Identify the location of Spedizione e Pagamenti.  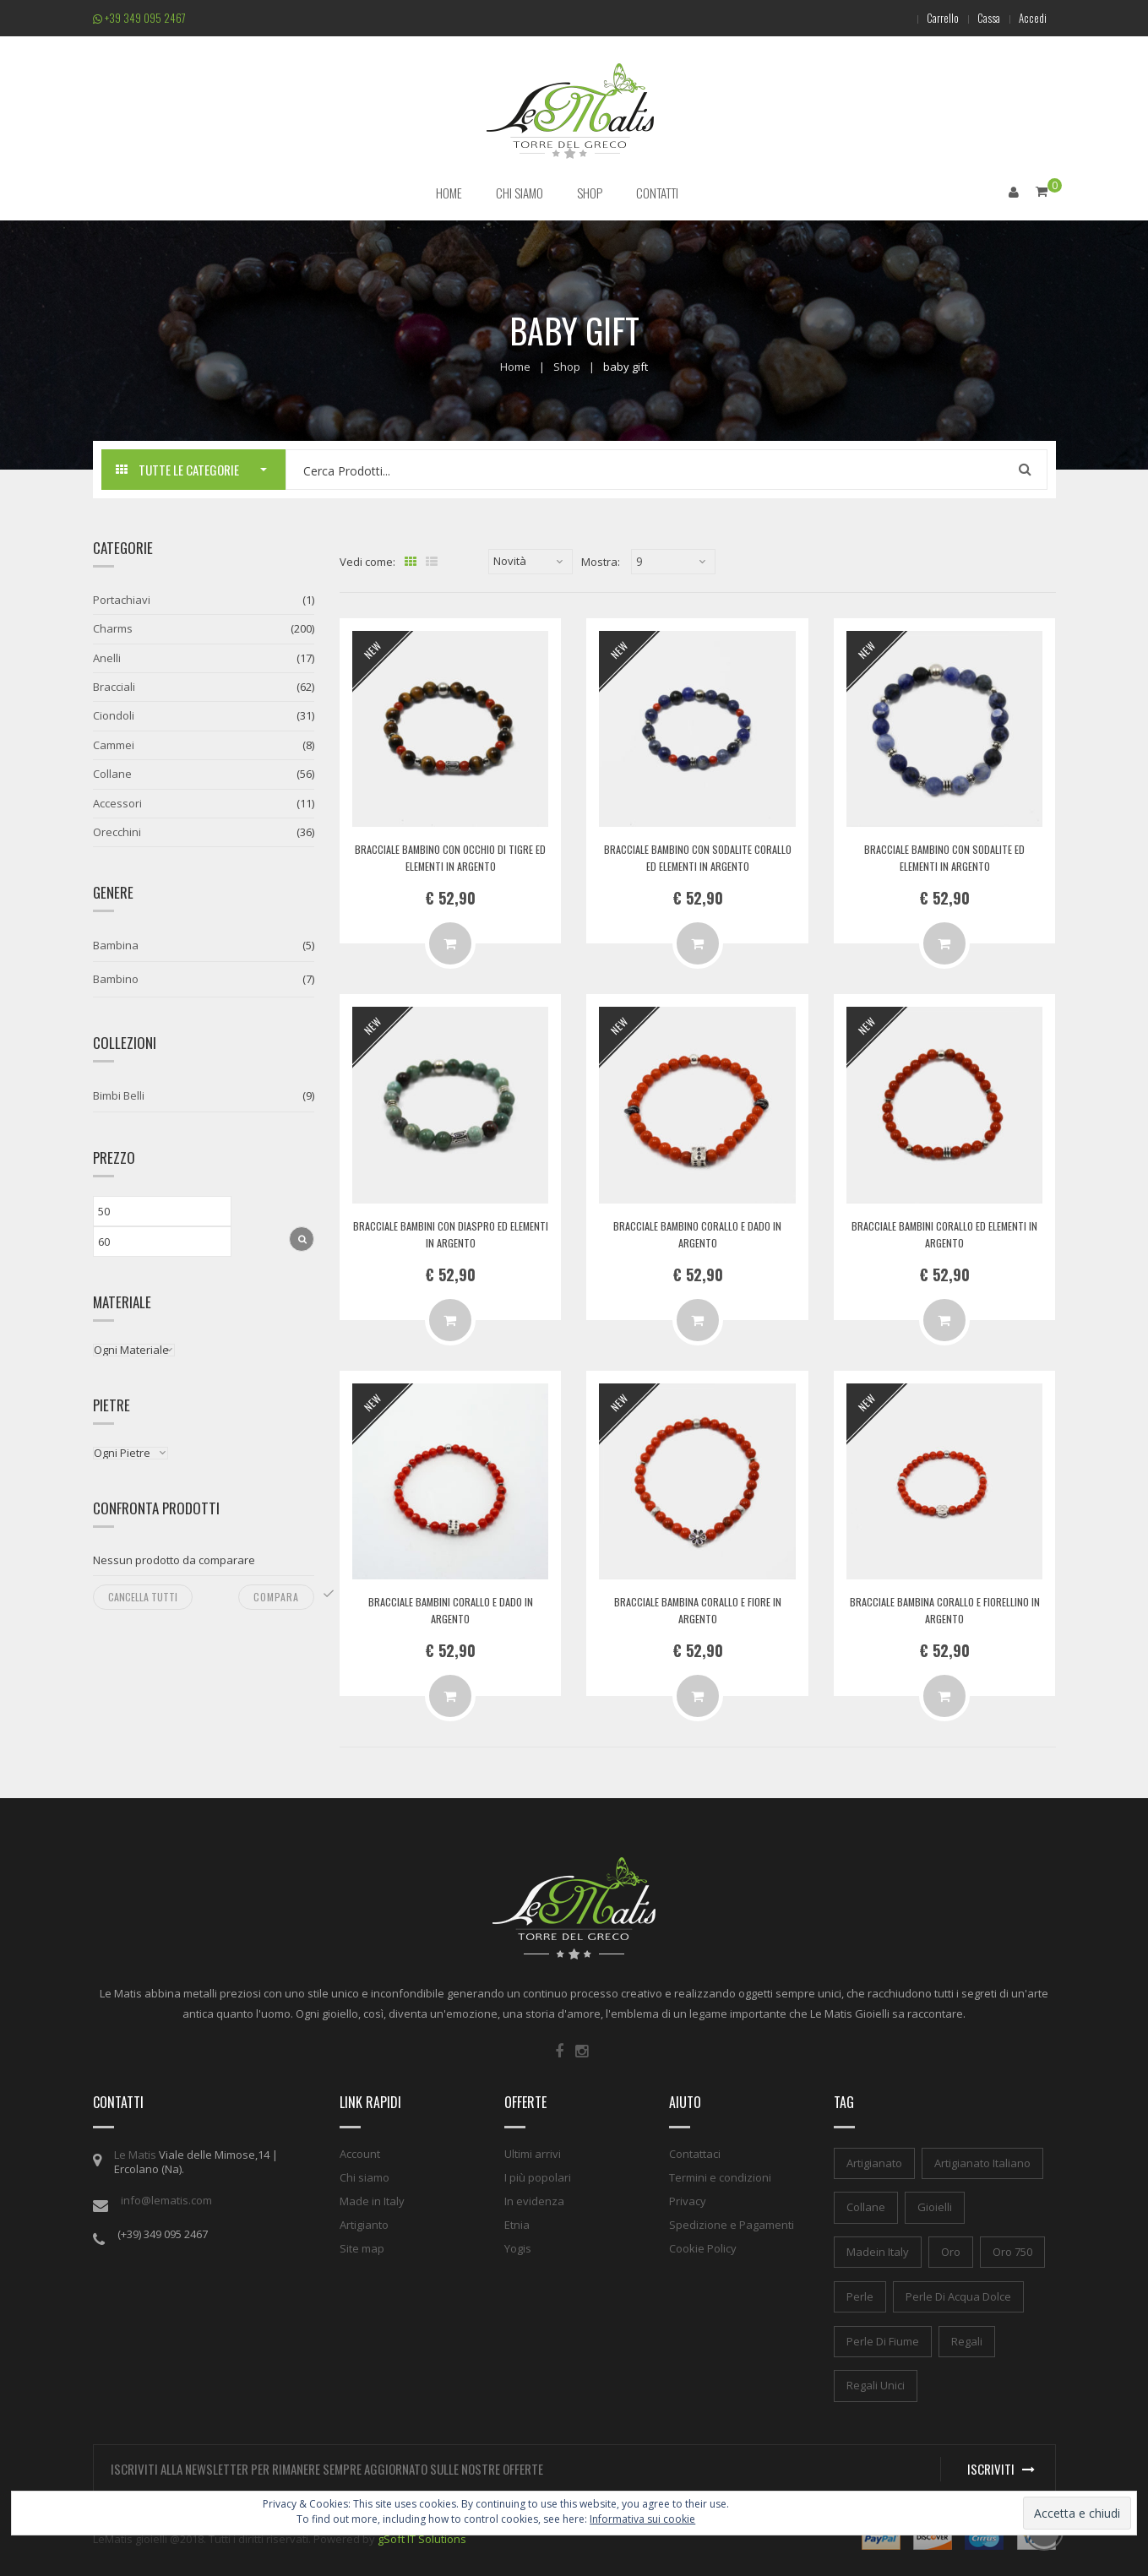
(731, 2223).